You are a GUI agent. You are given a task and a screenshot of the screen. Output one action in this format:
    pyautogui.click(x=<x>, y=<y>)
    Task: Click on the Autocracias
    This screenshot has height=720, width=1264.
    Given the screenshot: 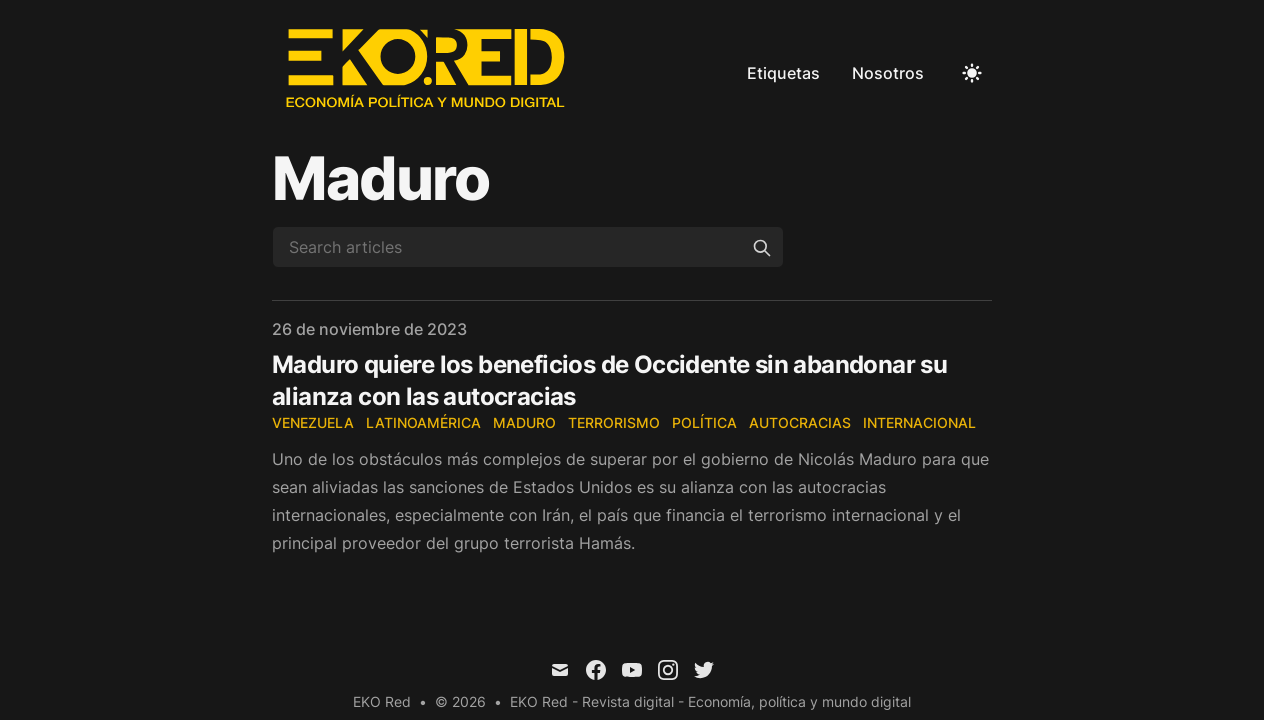 What is the action you would take?
    pyautogui.click(x=800, y=422)
    